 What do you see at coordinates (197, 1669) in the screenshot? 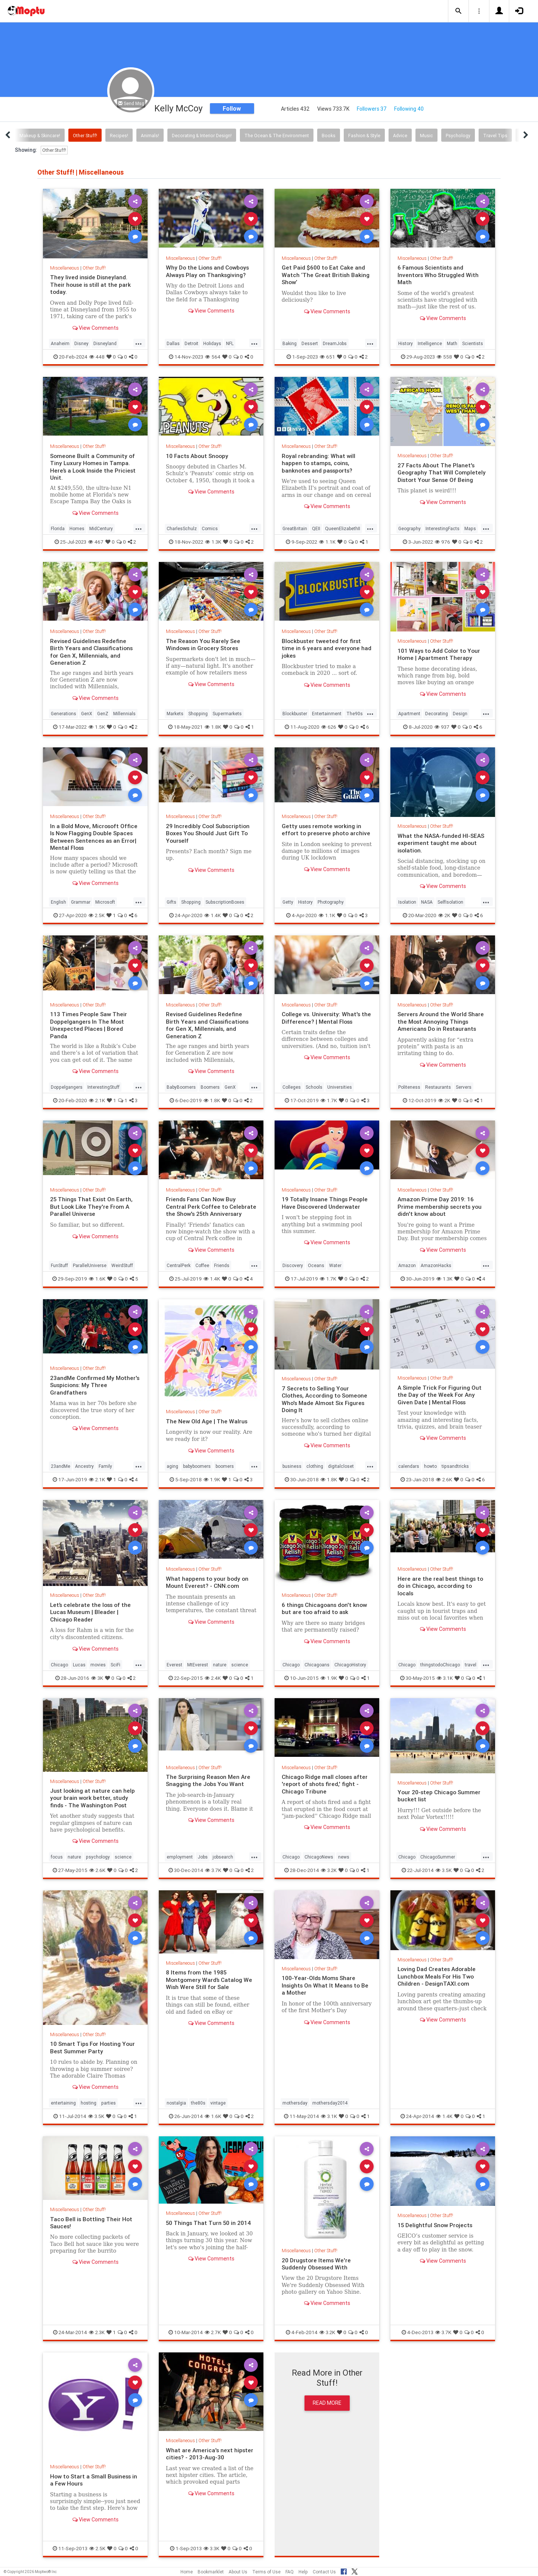
I see `MtEverest` at bounding box center [197, 1669].